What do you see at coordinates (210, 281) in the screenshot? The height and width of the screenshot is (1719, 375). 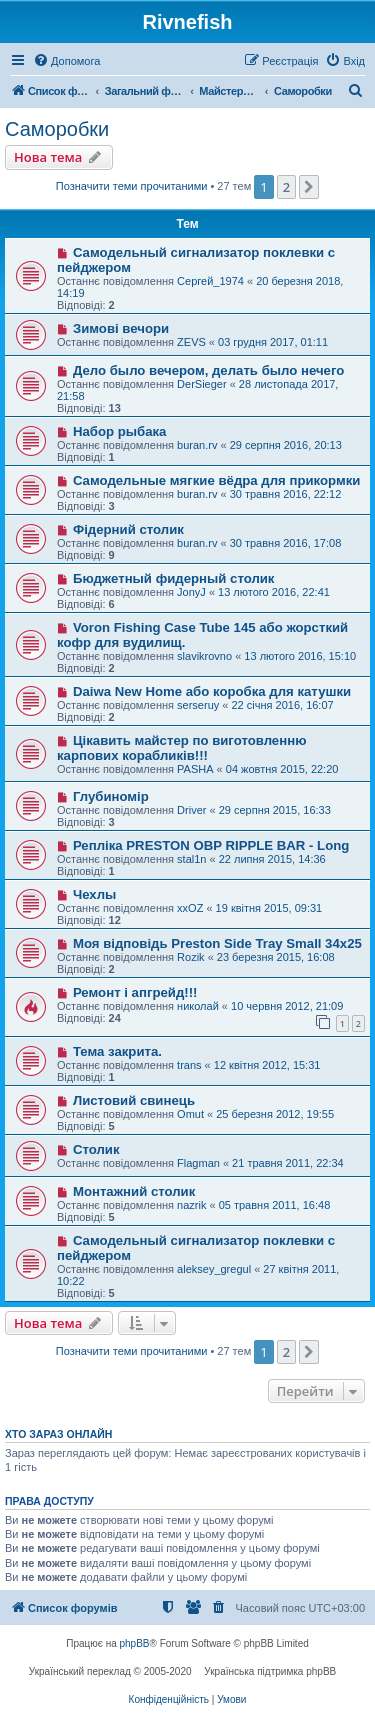 I see `Сергей_1974` at bounding box center [210, 281].